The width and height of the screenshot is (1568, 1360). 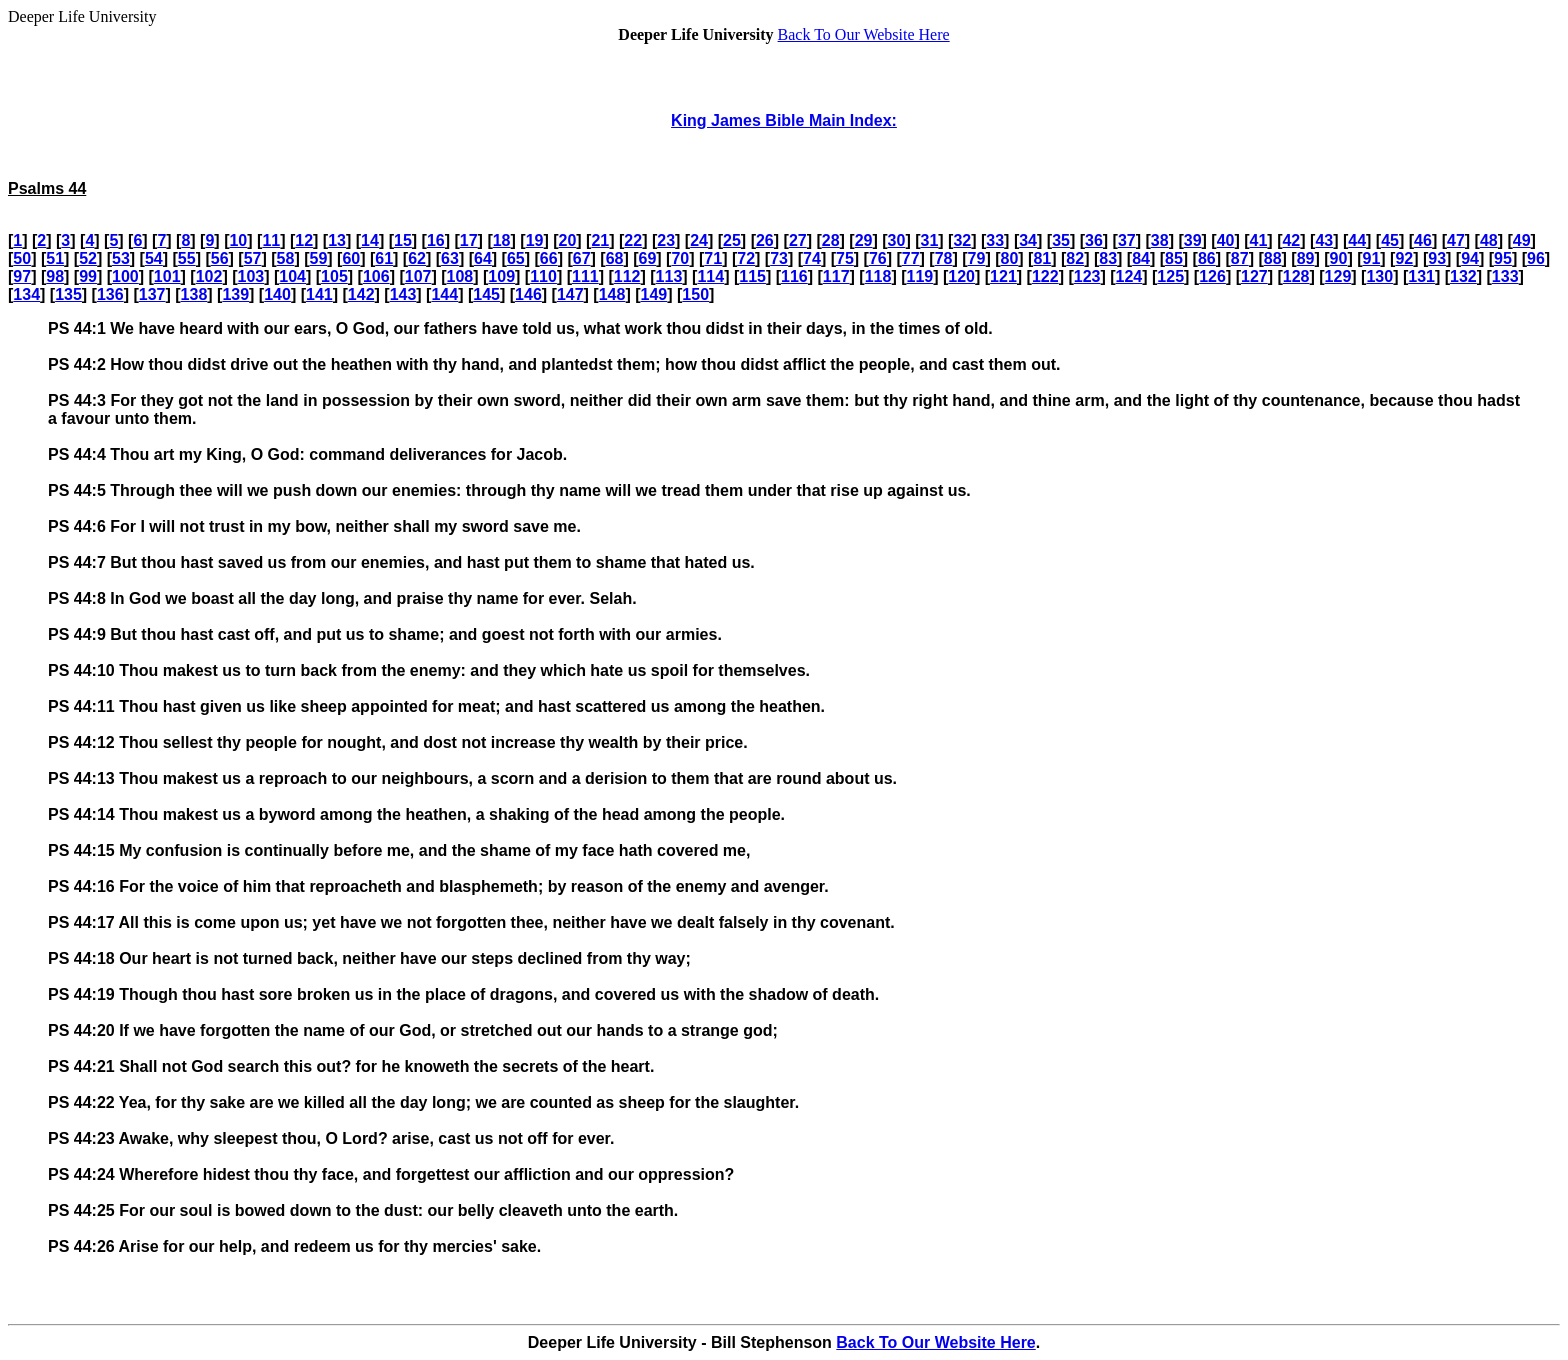 What do you see at coordinates (26, 294) in the screenshot?
I see `134` at bounding box center [26, 294].